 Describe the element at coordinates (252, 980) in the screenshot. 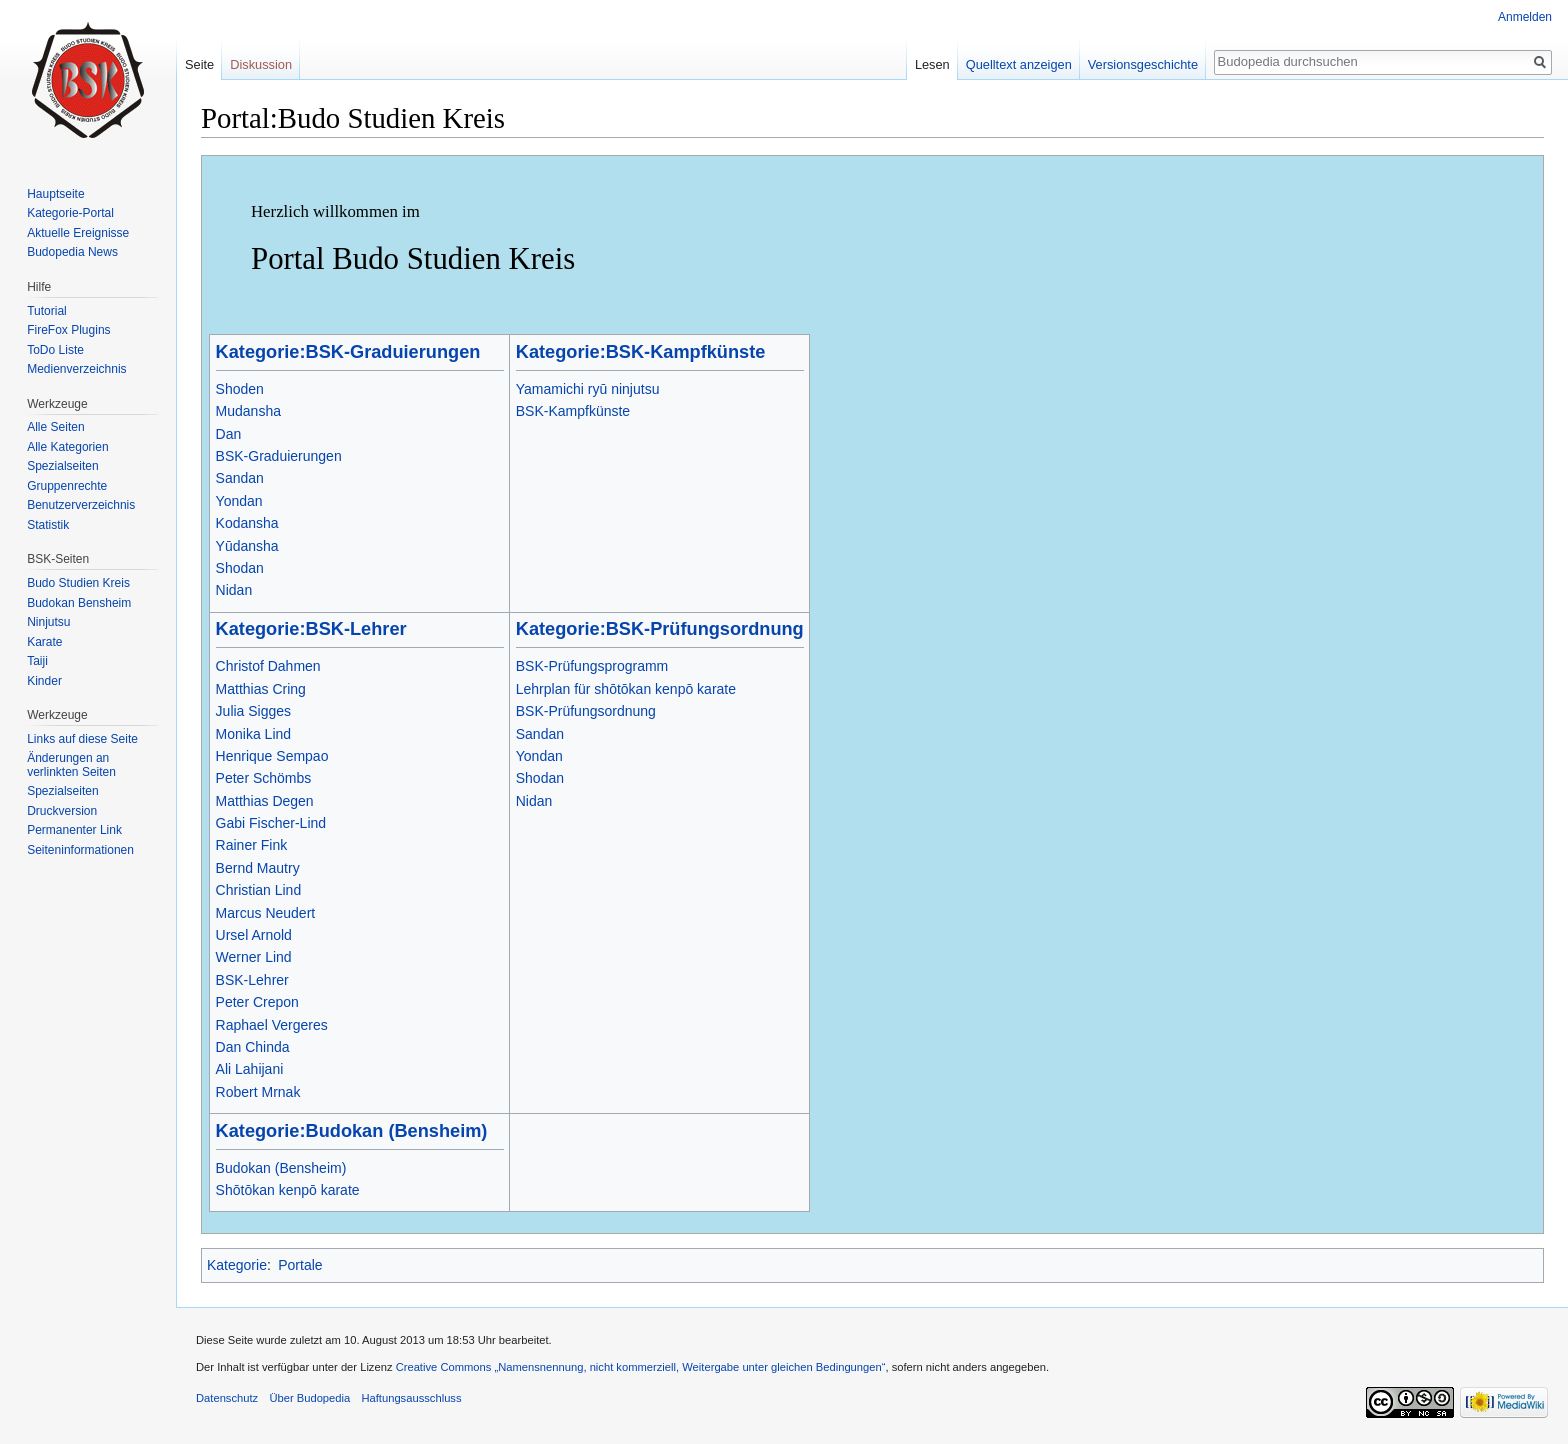

I see `BSK-Lehrer` at that location.